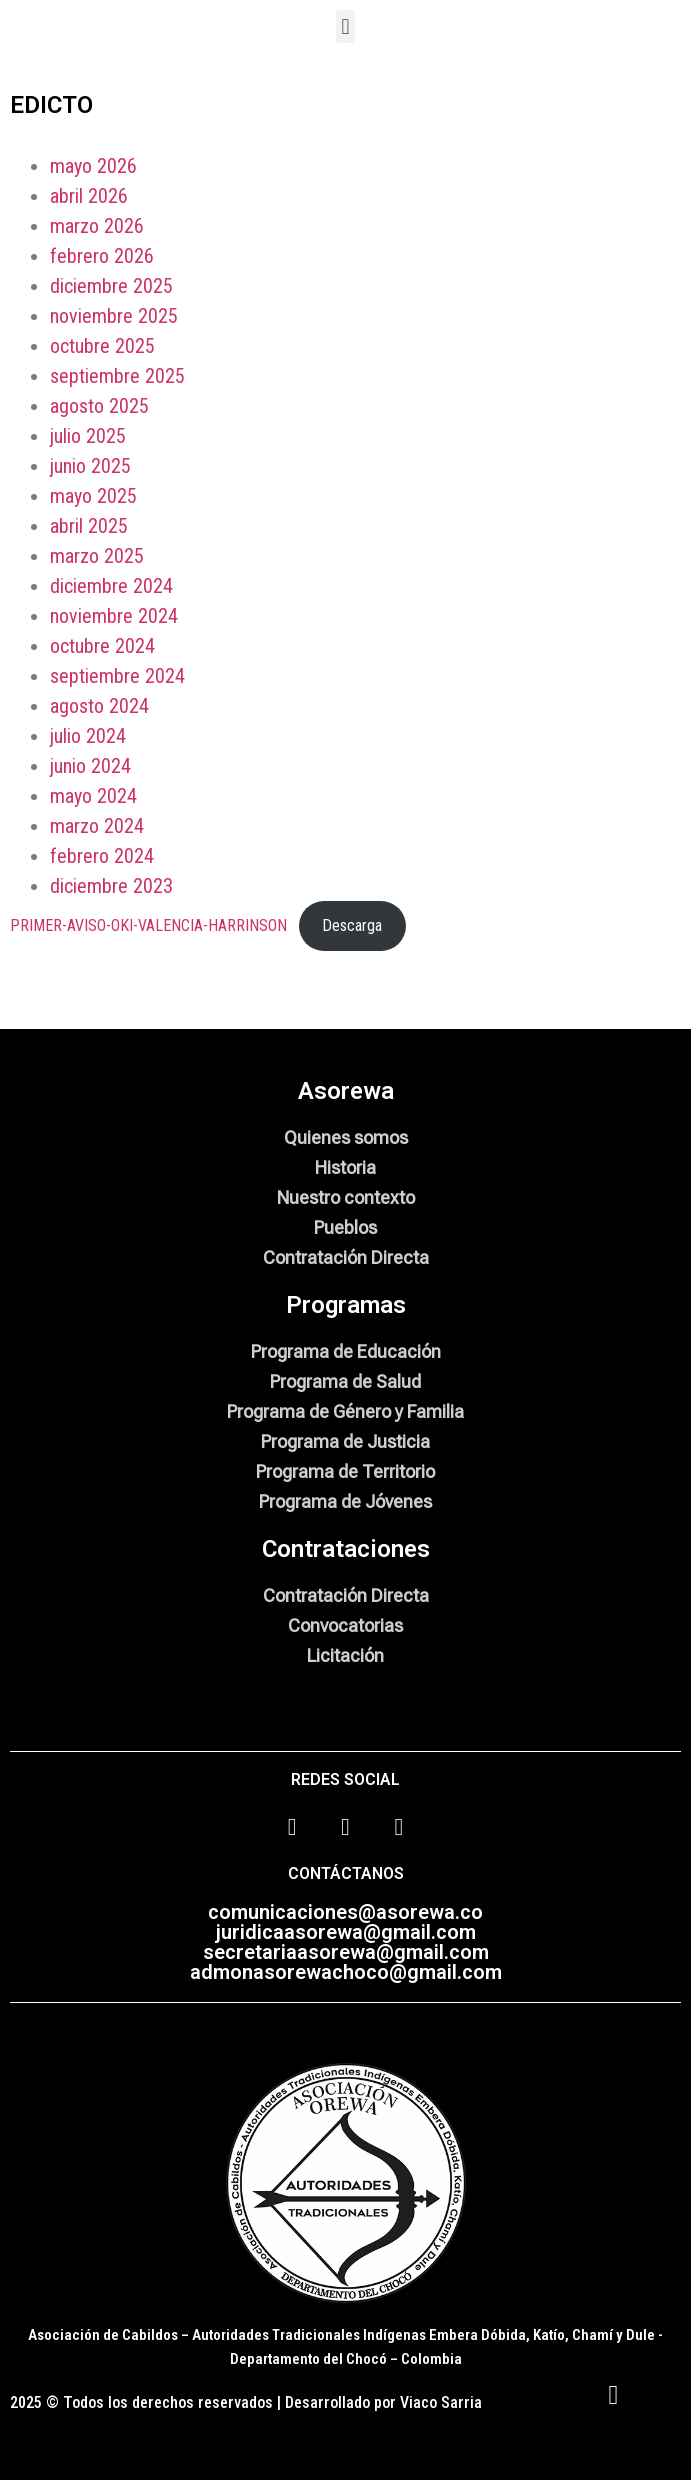 This screenshot has height=2480, width=691. What do you see at coordinates (346, 1932) in the screenshot?
I see `juridicaasorewa@gmail.com` at bounding box center [346, 1932].